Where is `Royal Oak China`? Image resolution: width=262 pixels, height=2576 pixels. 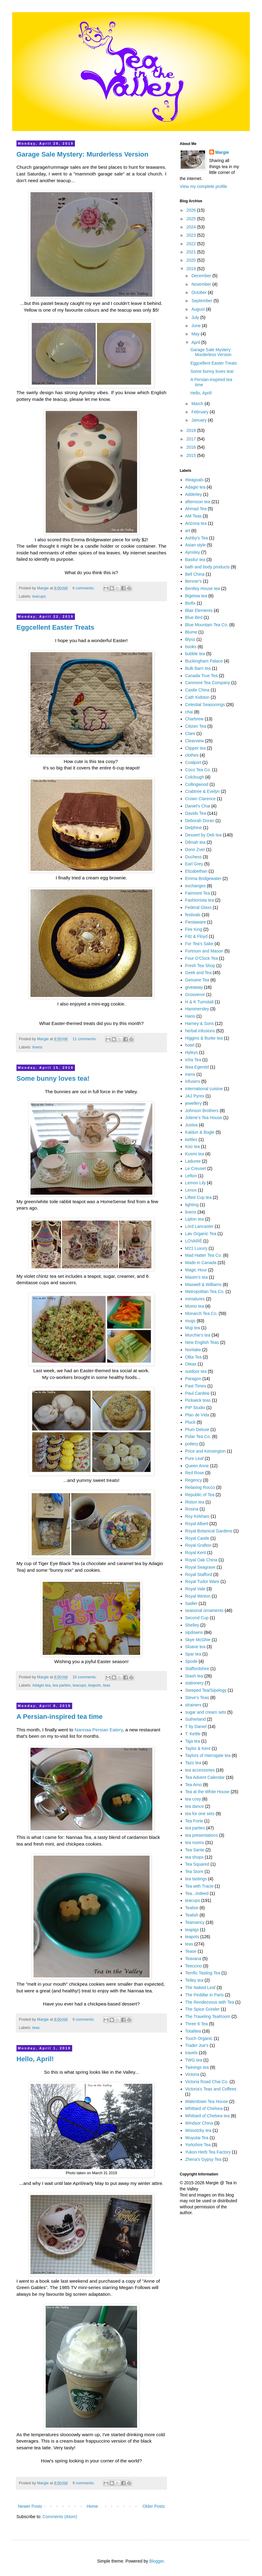 Royal Oak China is located at coordinates (201, 1559).